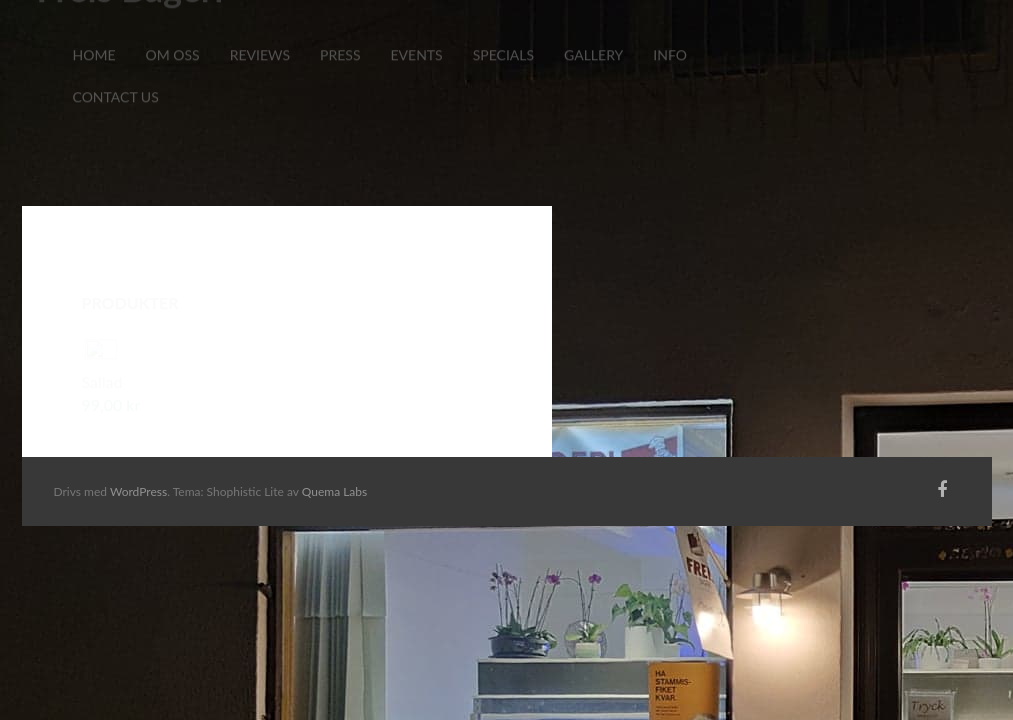  I want to click on Info, so click(670, 26).